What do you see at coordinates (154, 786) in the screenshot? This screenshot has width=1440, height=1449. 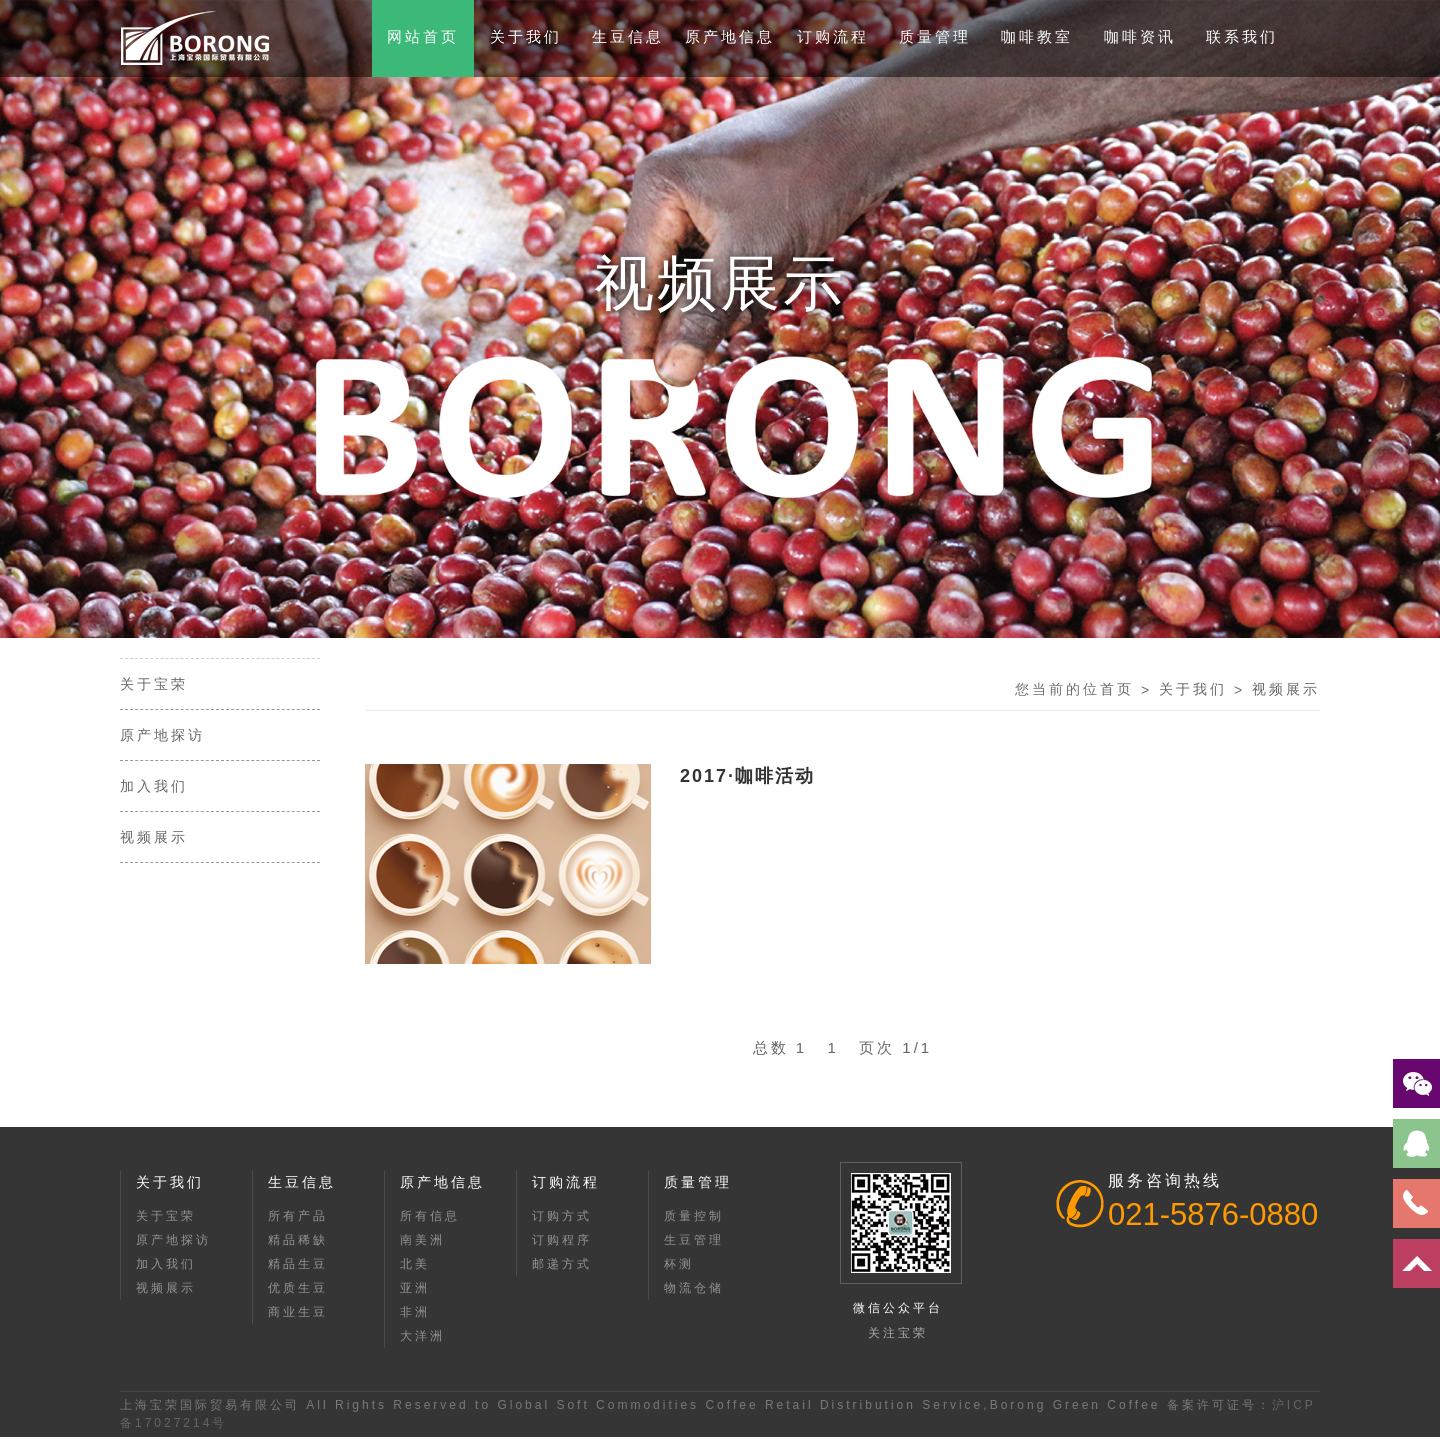 I see `加入我们` at bounding box center [154, 786].